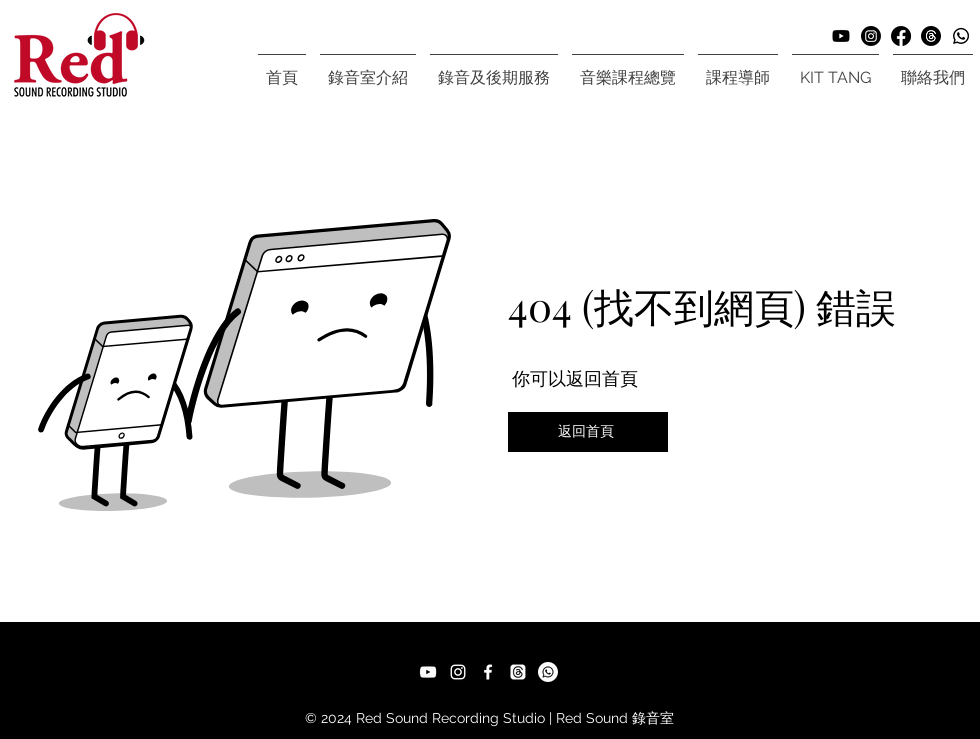 The image size is (980, 739). I want to click on [Youtube], so click(841, 36).